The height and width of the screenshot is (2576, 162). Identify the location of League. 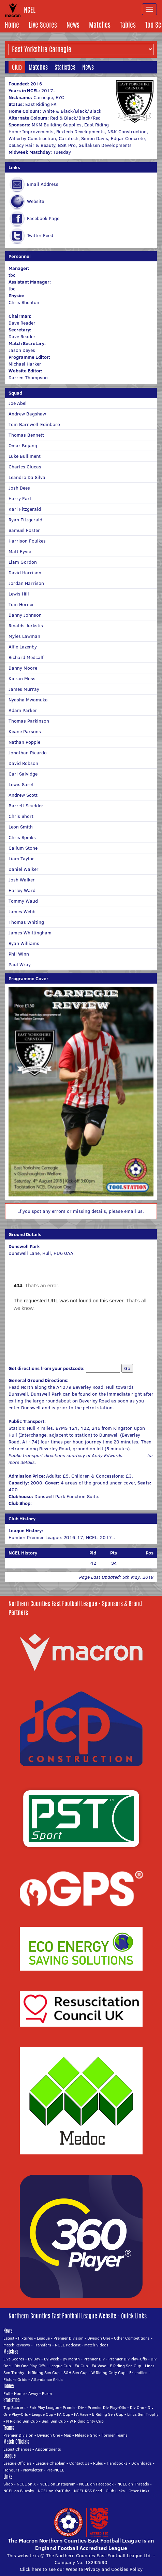
(43, 2338).